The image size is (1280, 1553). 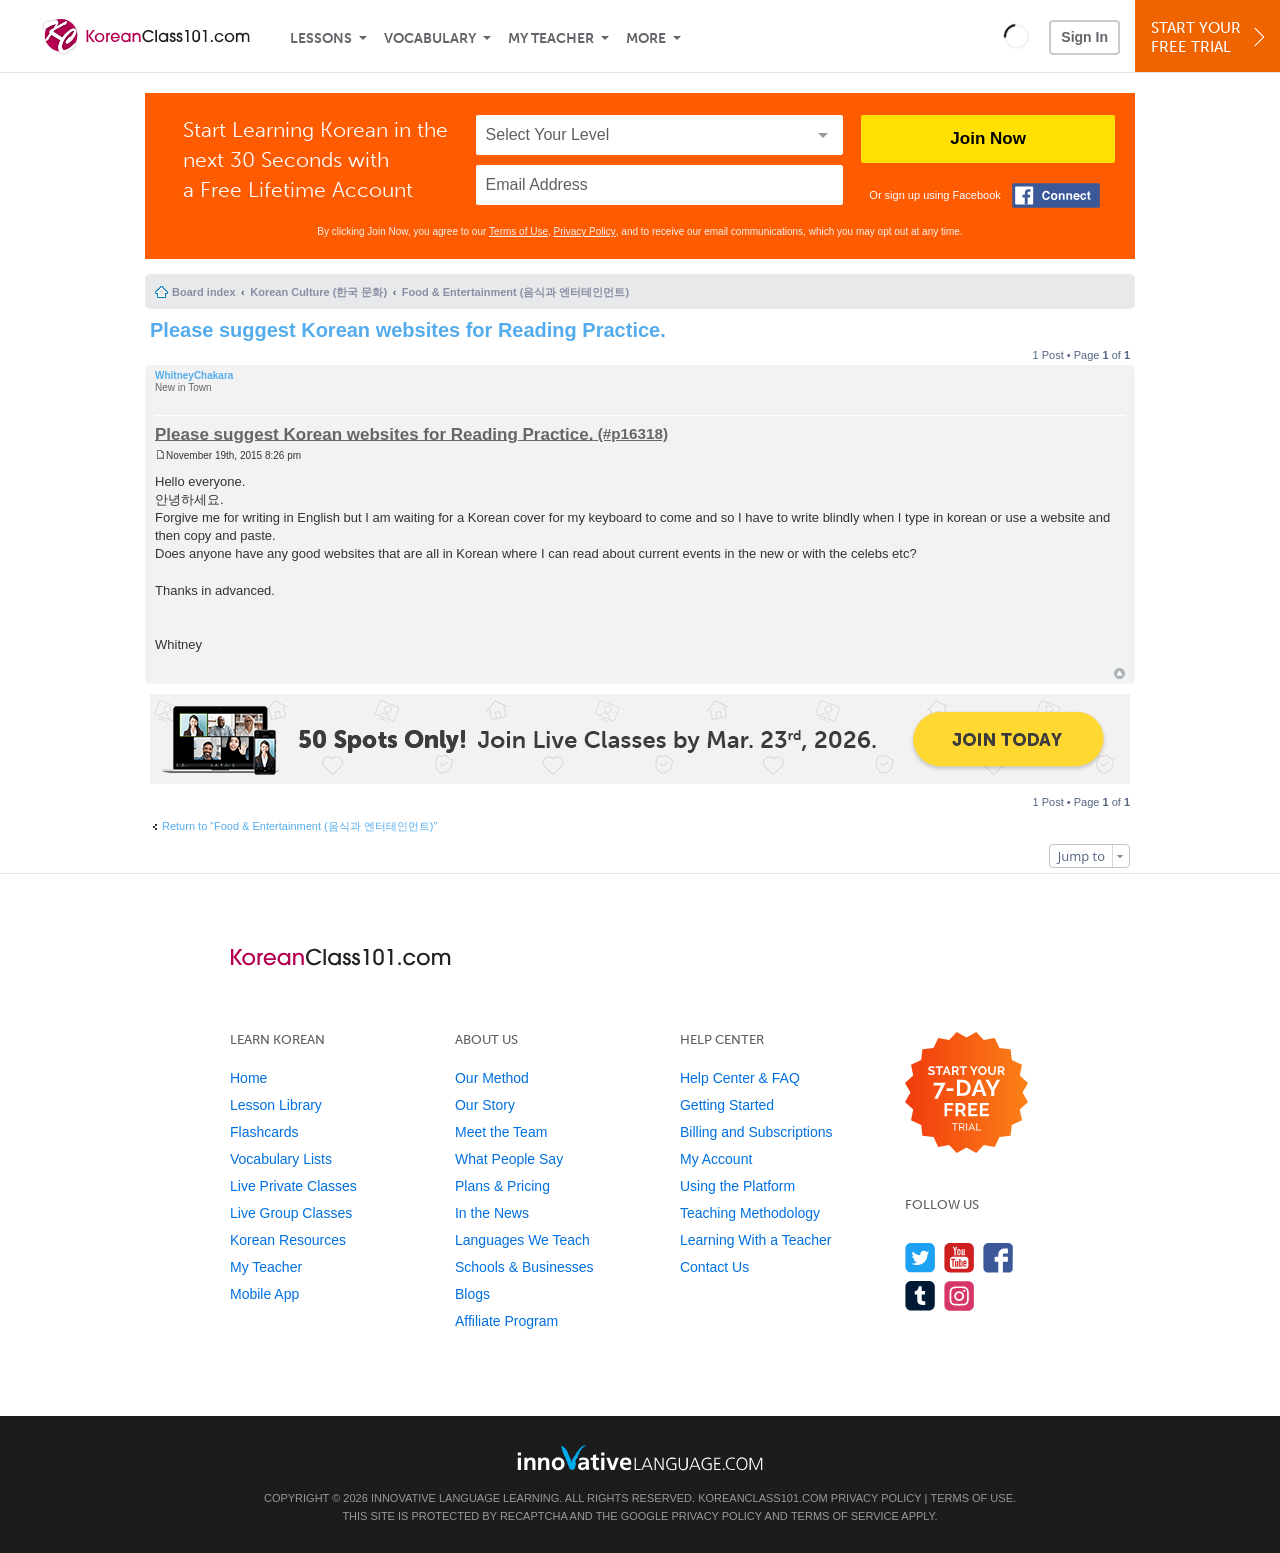 What do you see at coordinates (408, 330) in the screenshot?
I see `Please suggest Korean websites for Reading Practice.` at bounding box center [408, 330].